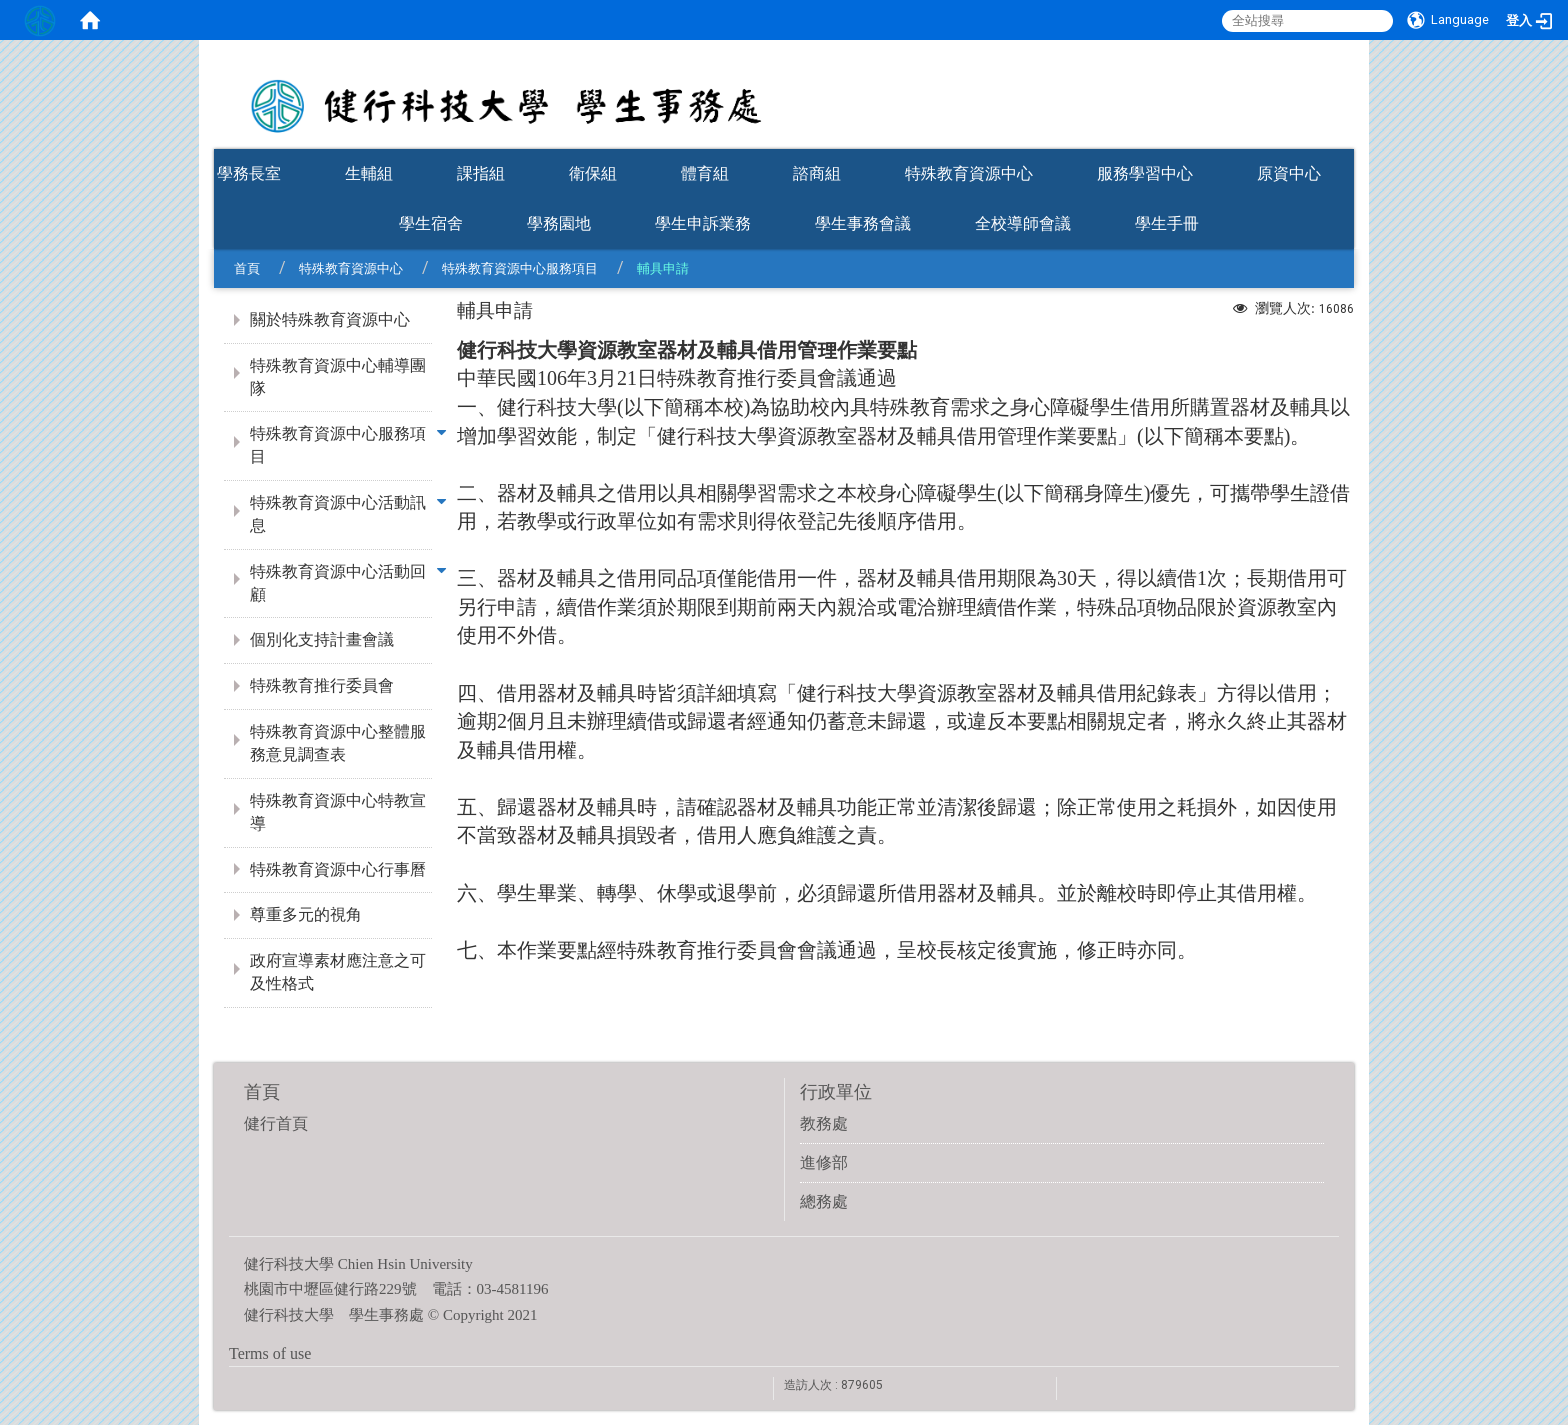 Image resolution: width=1568 pixels, height=1425 pixels. Describe the element at coordinates (338, 972) in the screenshot. I see `政府宣導素材應注意之可及性格式` at that location.